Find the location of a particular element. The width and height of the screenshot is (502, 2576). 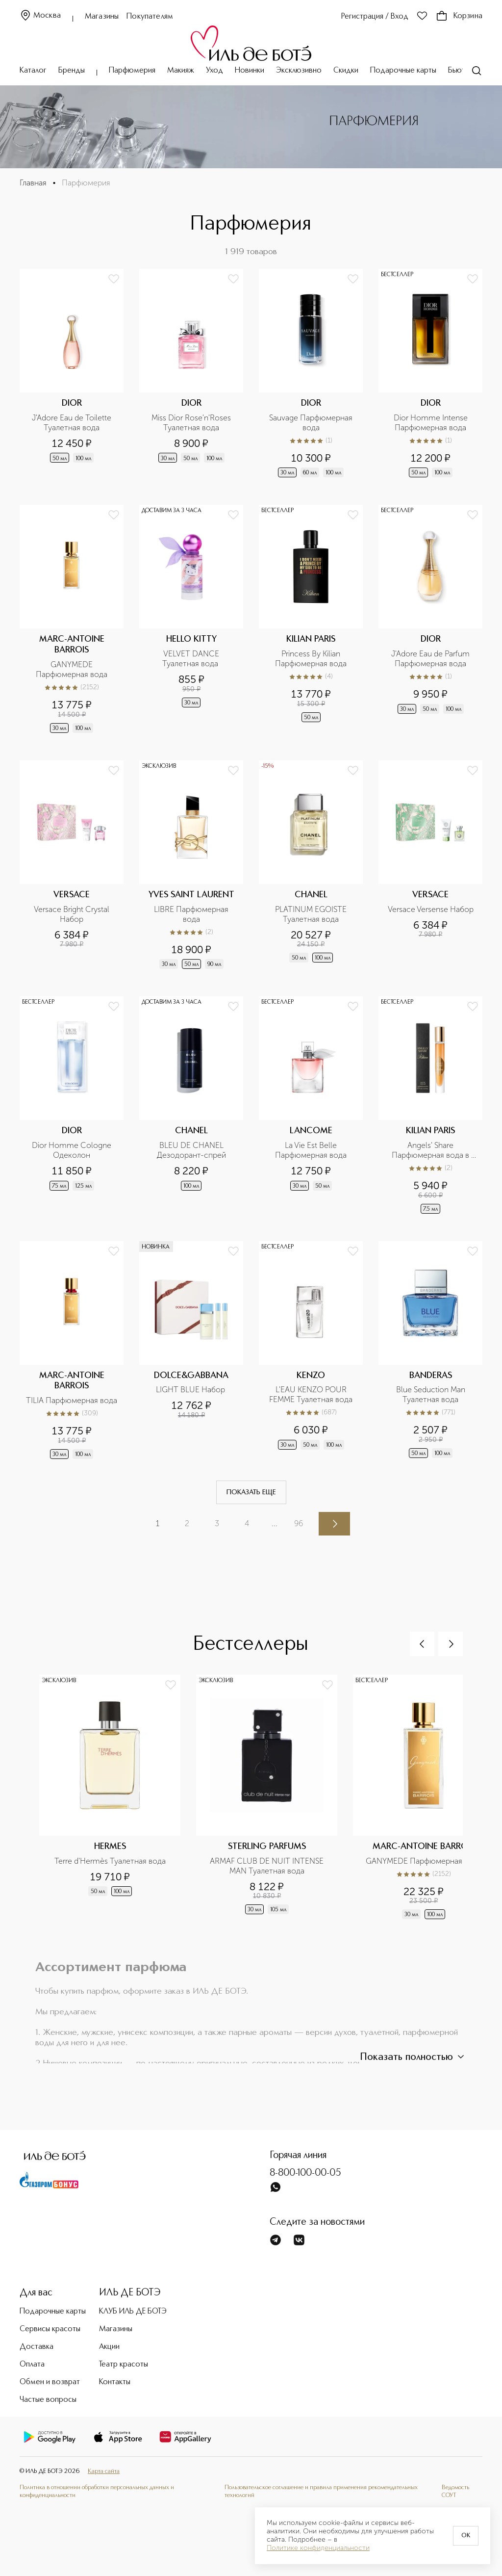

Versace Versense Набор is located at coordinates (431, 909).